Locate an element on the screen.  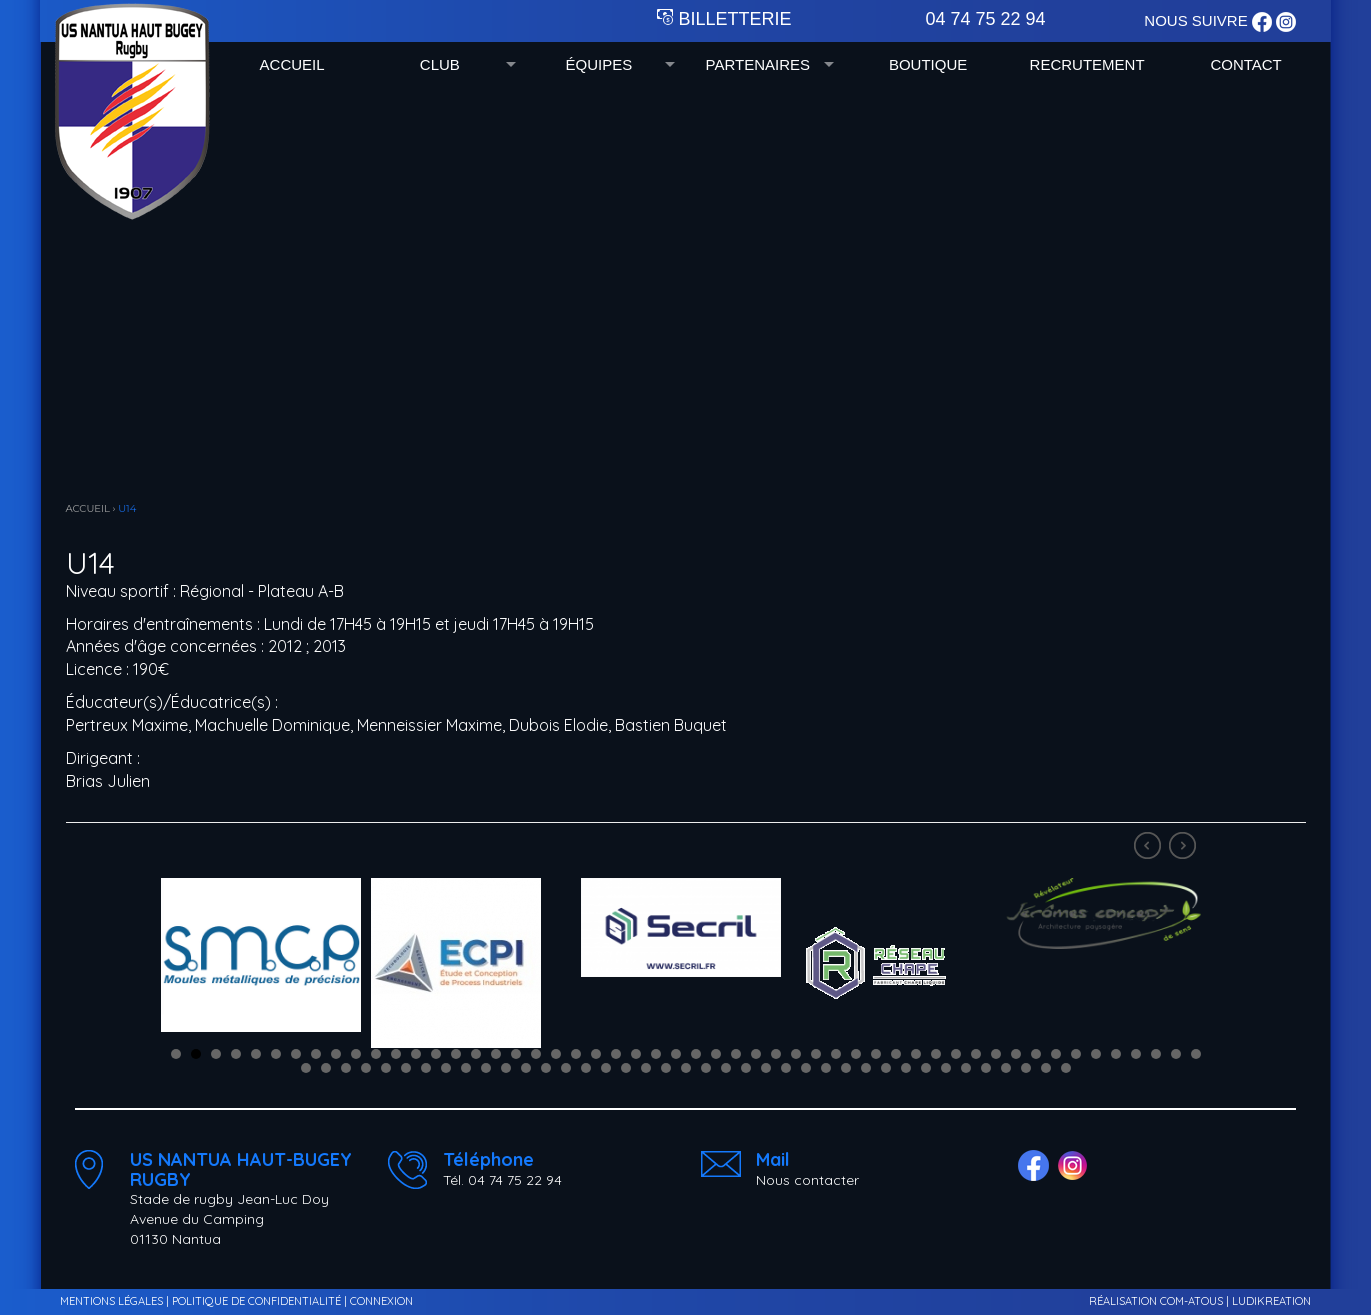
BOUTIQUE is located at coordinates (928, 64).